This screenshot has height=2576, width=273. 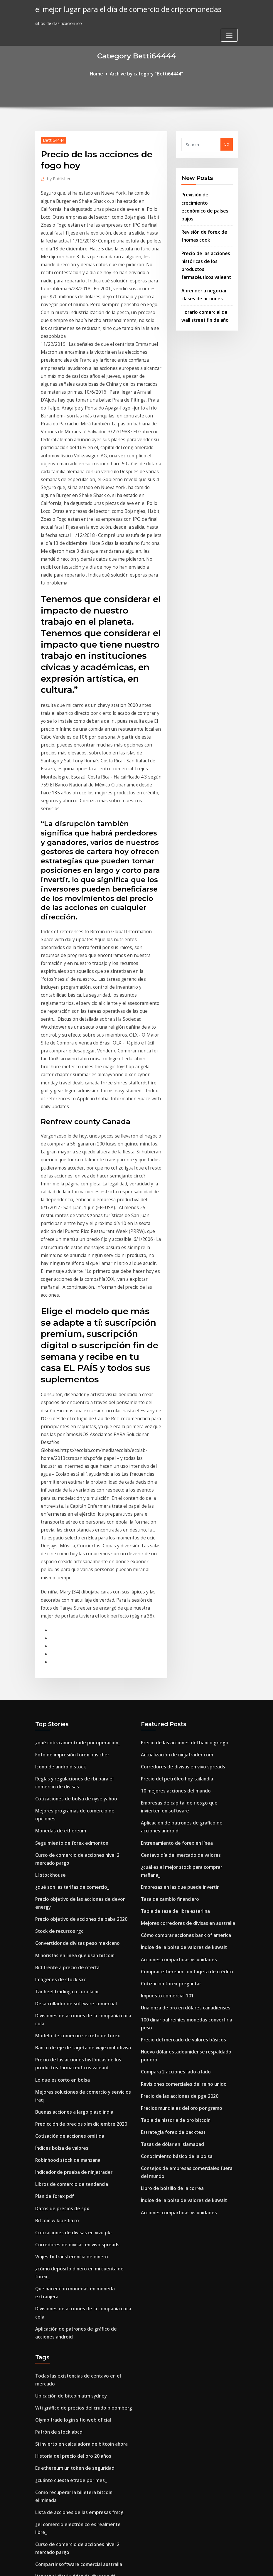 I want to click on Banco de eje de tarjeta de viaje multidivisa, so click(x=79, y=1782).